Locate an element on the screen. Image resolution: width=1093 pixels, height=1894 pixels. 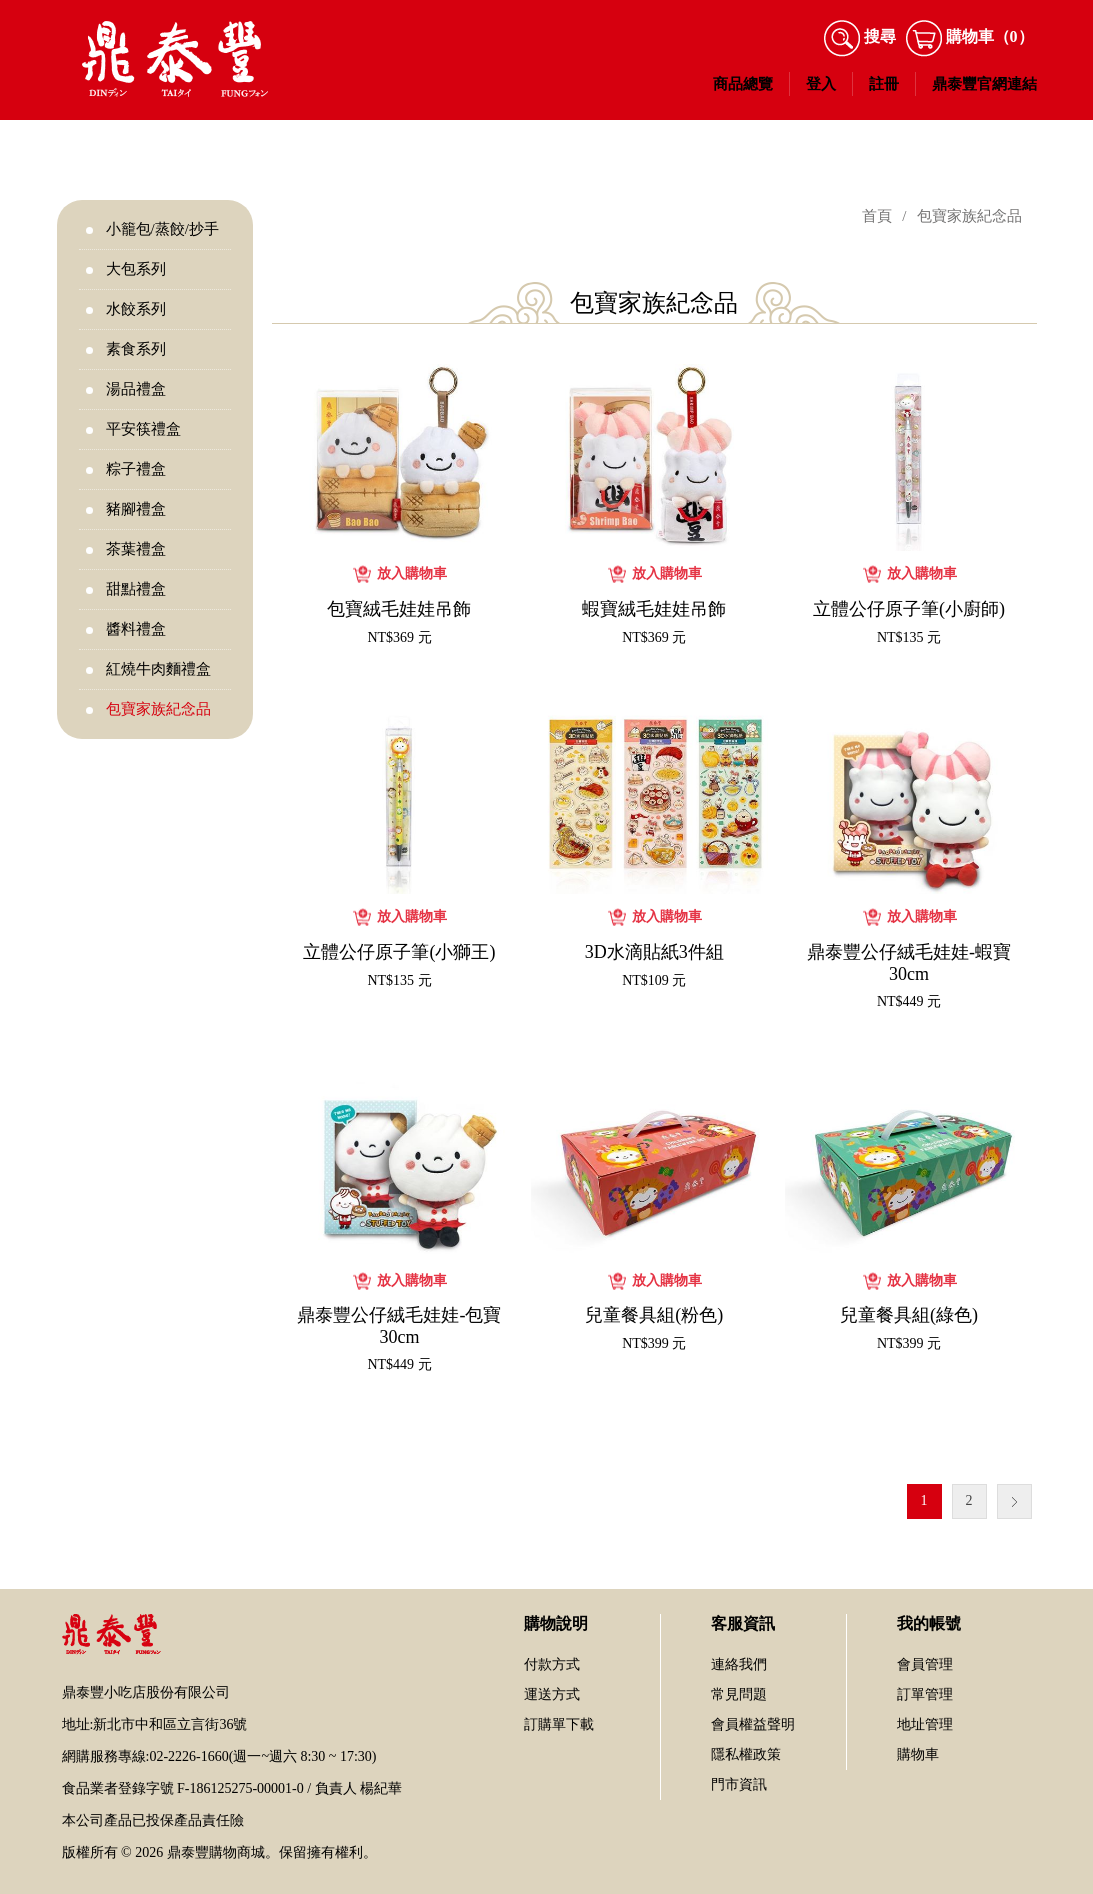
豬腳禮盒 is located at coordinates (136, 509).